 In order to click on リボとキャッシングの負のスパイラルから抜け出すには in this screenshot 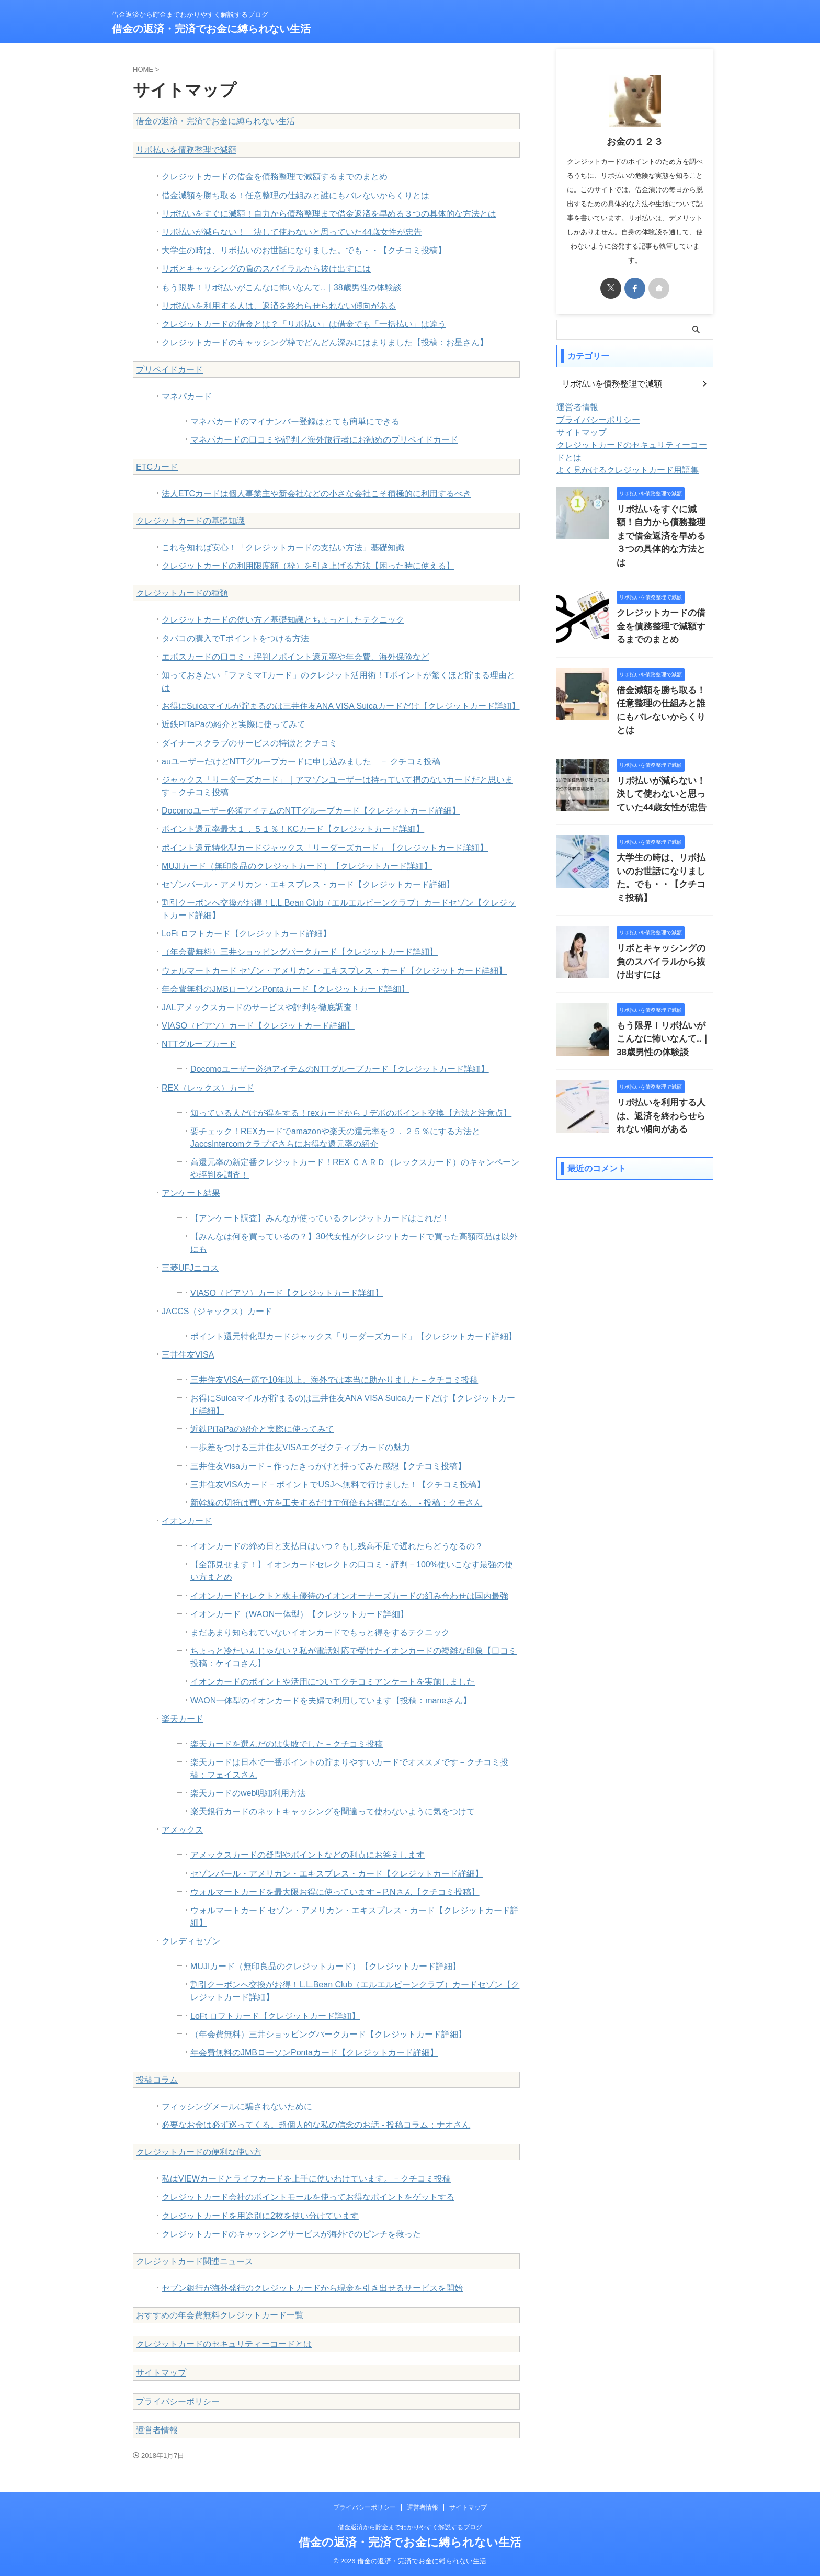, I will do `click(266, 268)`.